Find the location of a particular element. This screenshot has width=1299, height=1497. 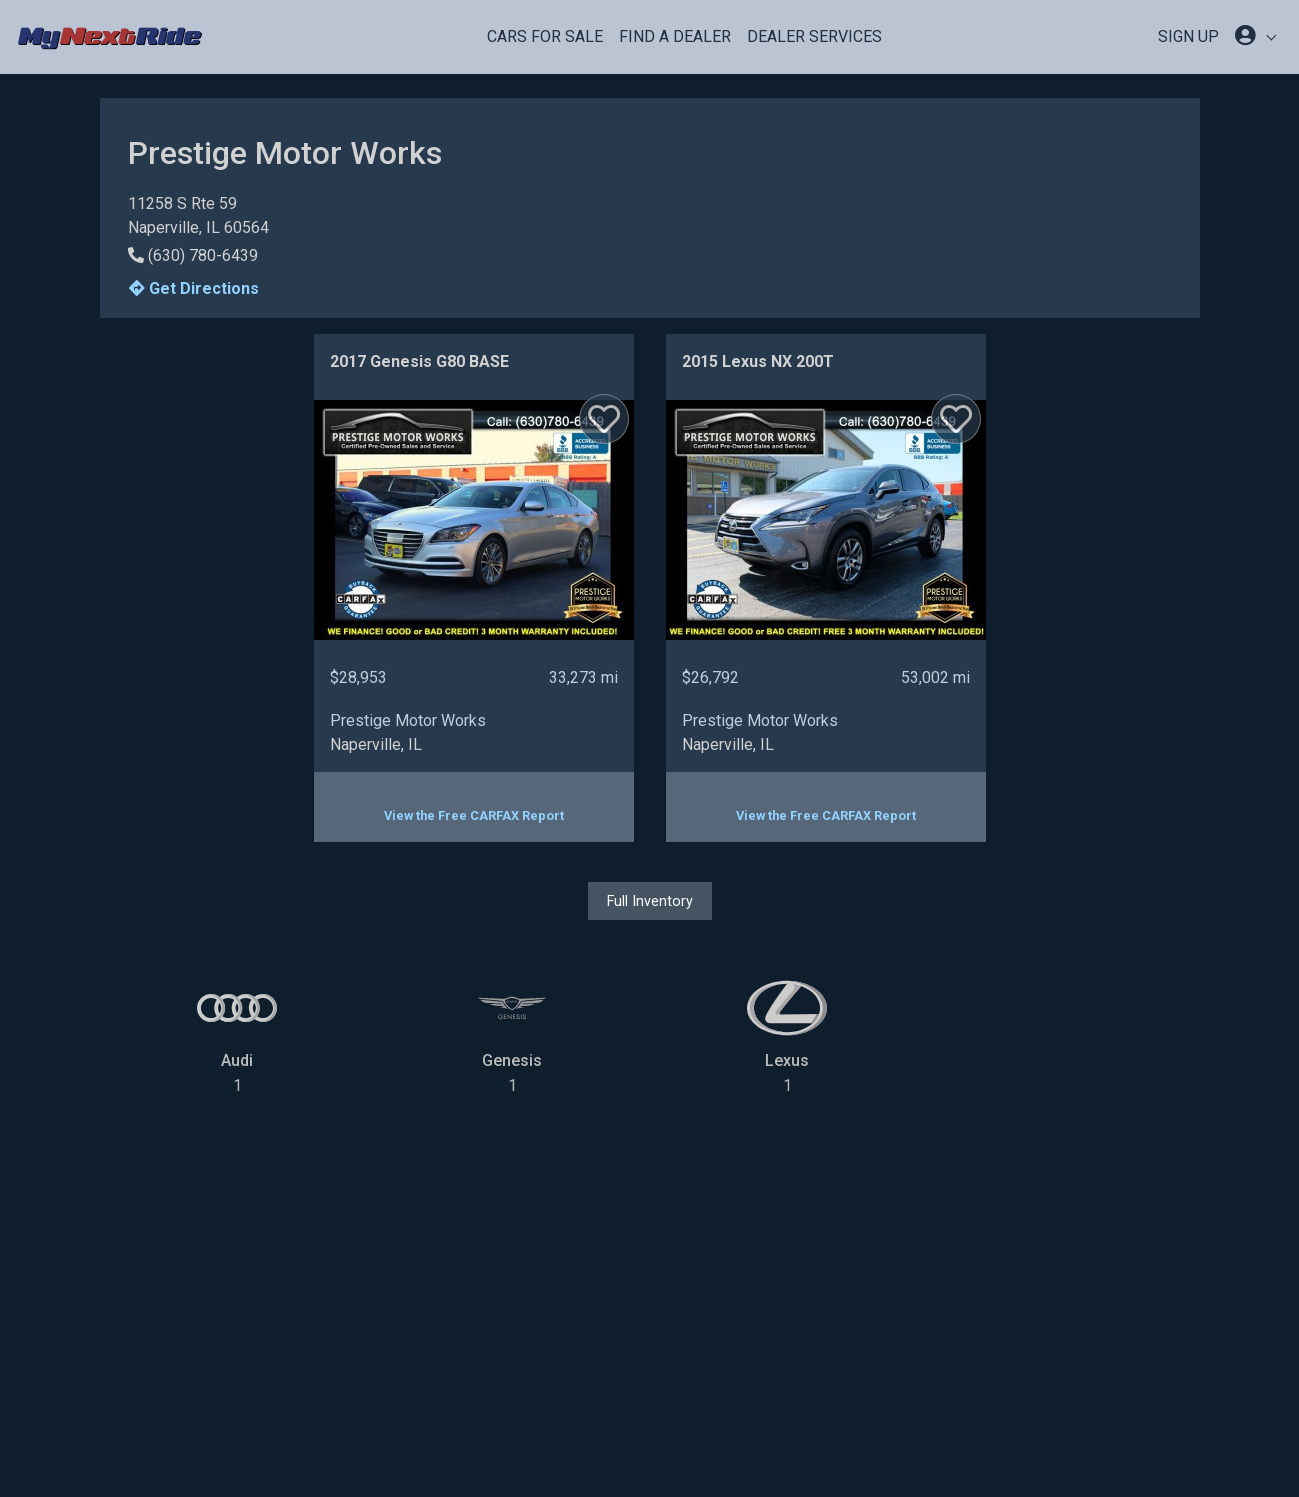

Full Inventory [button] is located at coordinates (650, 901).